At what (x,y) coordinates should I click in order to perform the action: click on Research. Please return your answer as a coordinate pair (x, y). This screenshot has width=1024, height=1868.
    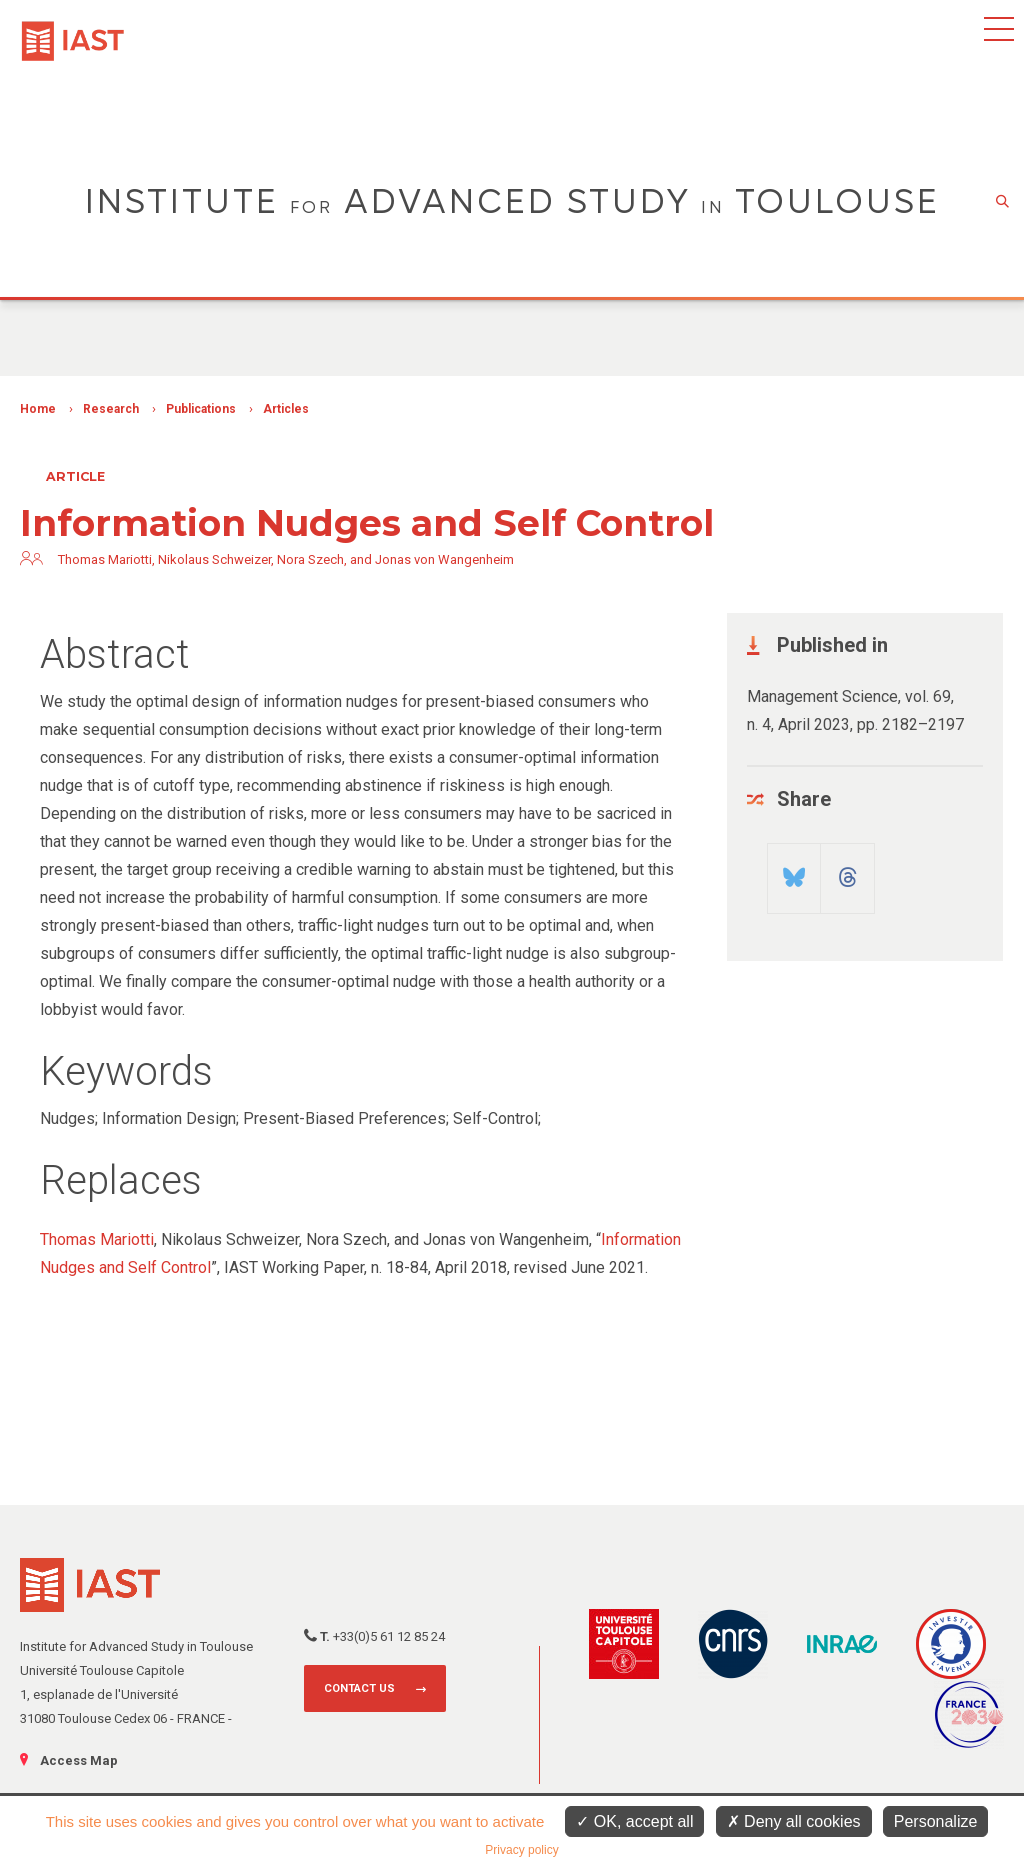
    Looking at the image, I should click on (111, 409).